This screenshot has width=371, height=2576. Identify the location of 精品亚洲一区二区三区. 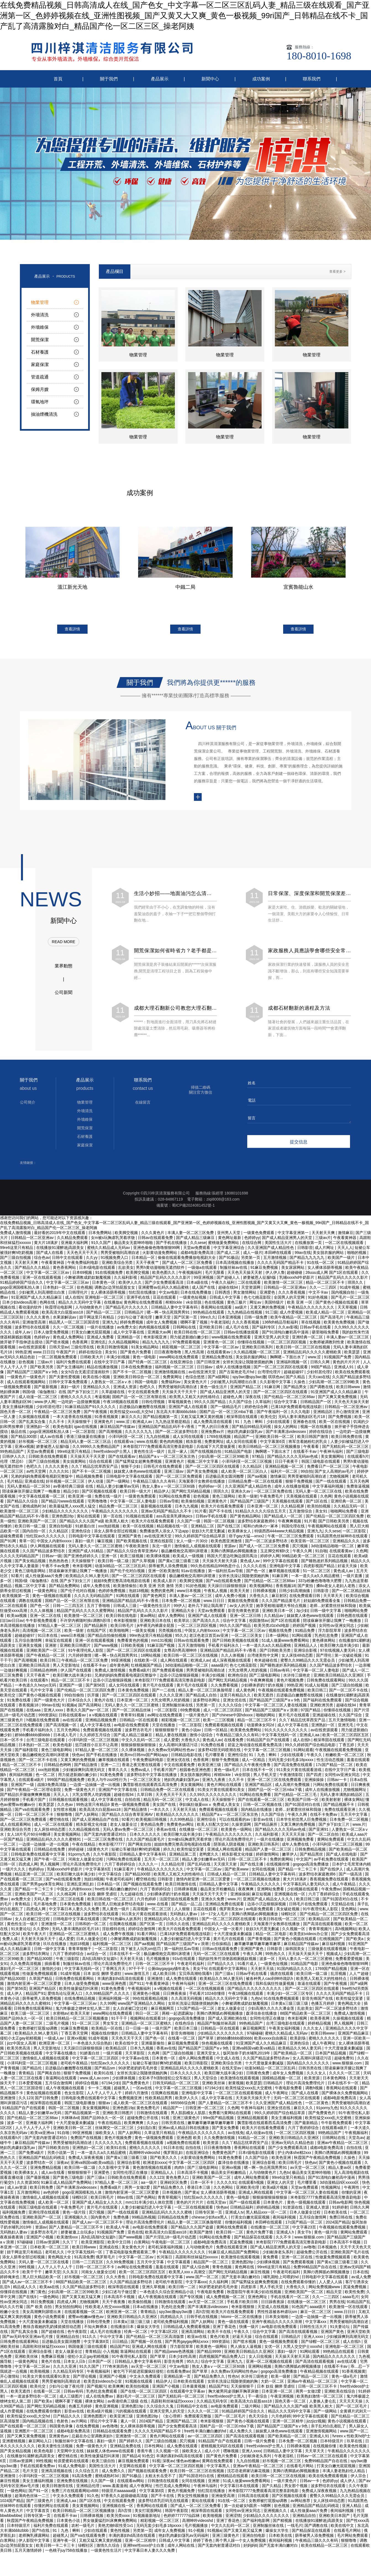
(34, 1877).